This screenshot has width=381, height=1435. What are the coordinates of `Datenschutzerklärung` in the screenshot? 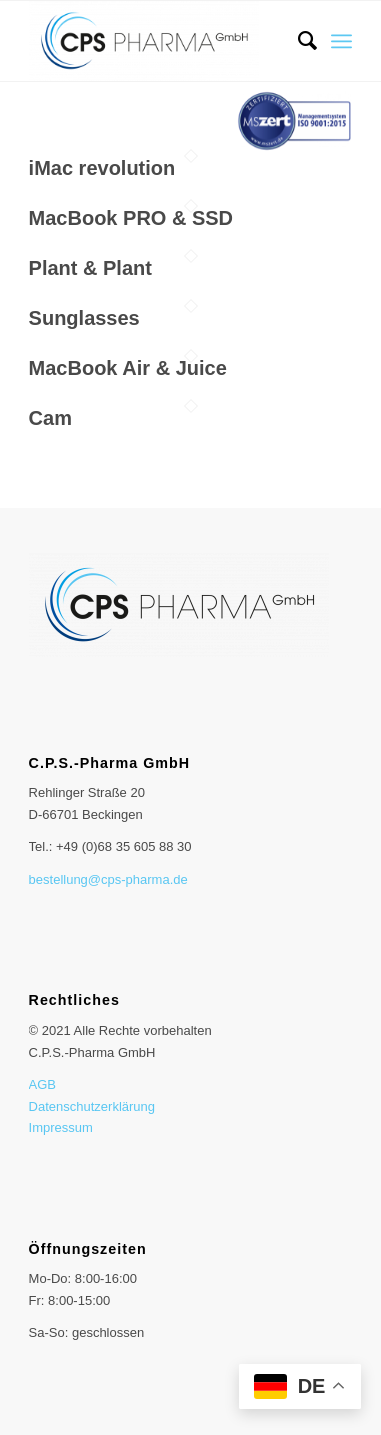 It's located at (92, 1106).